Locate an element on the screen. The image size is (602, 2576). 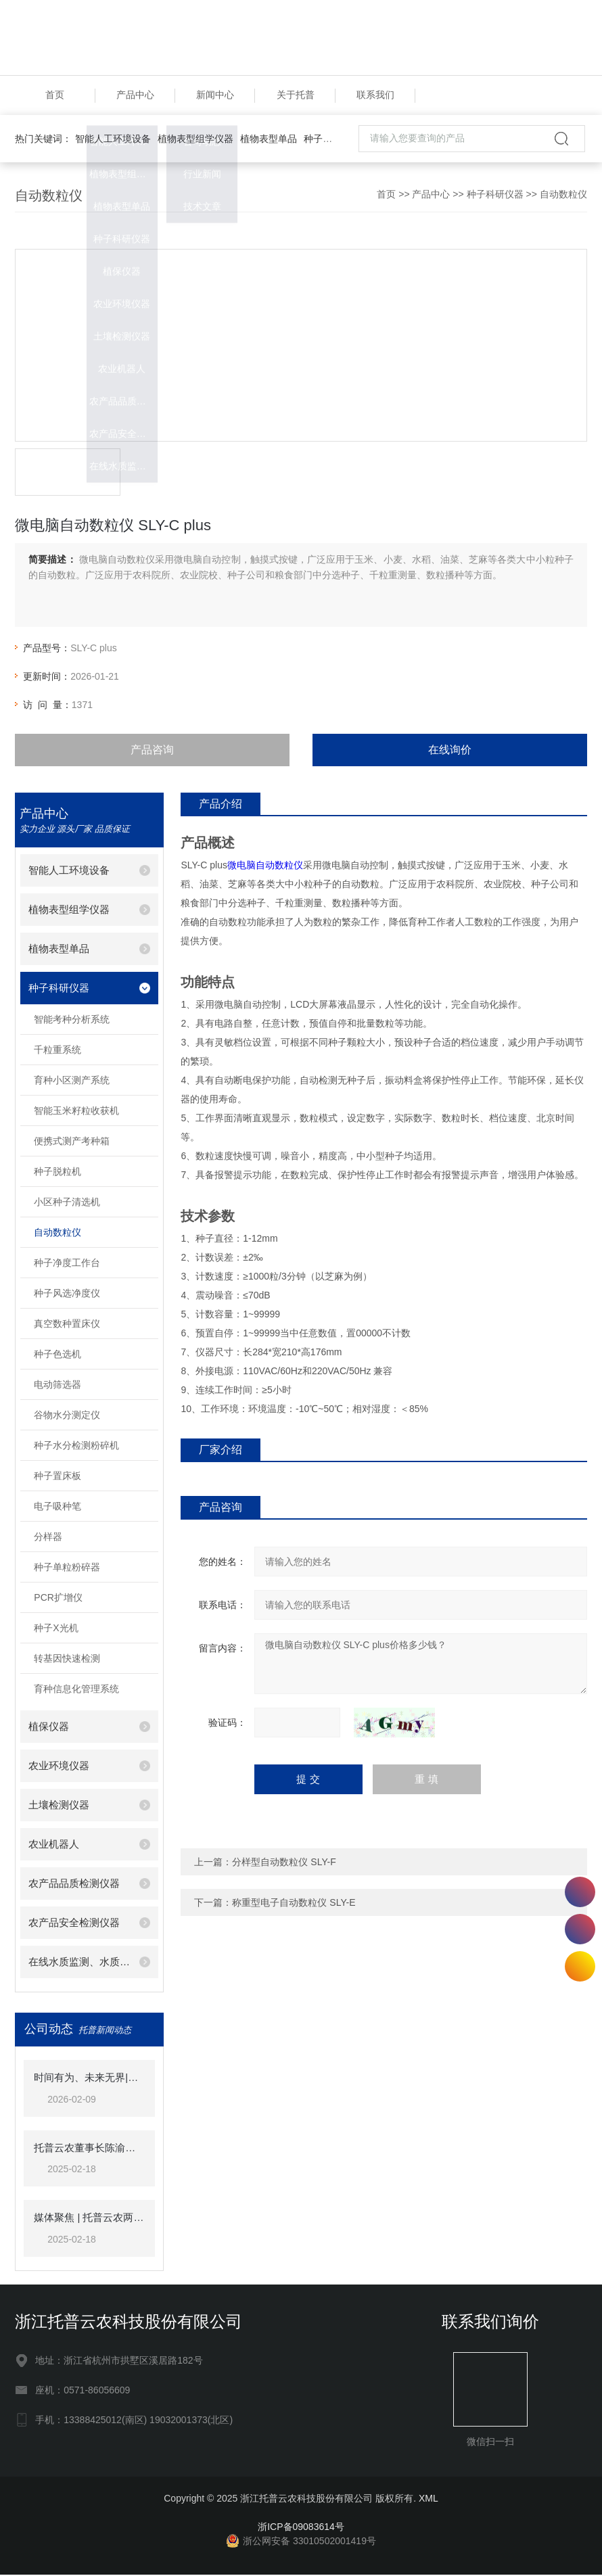
在线水质监测、水质检测仪器 is located at coordinates (79, 1963).